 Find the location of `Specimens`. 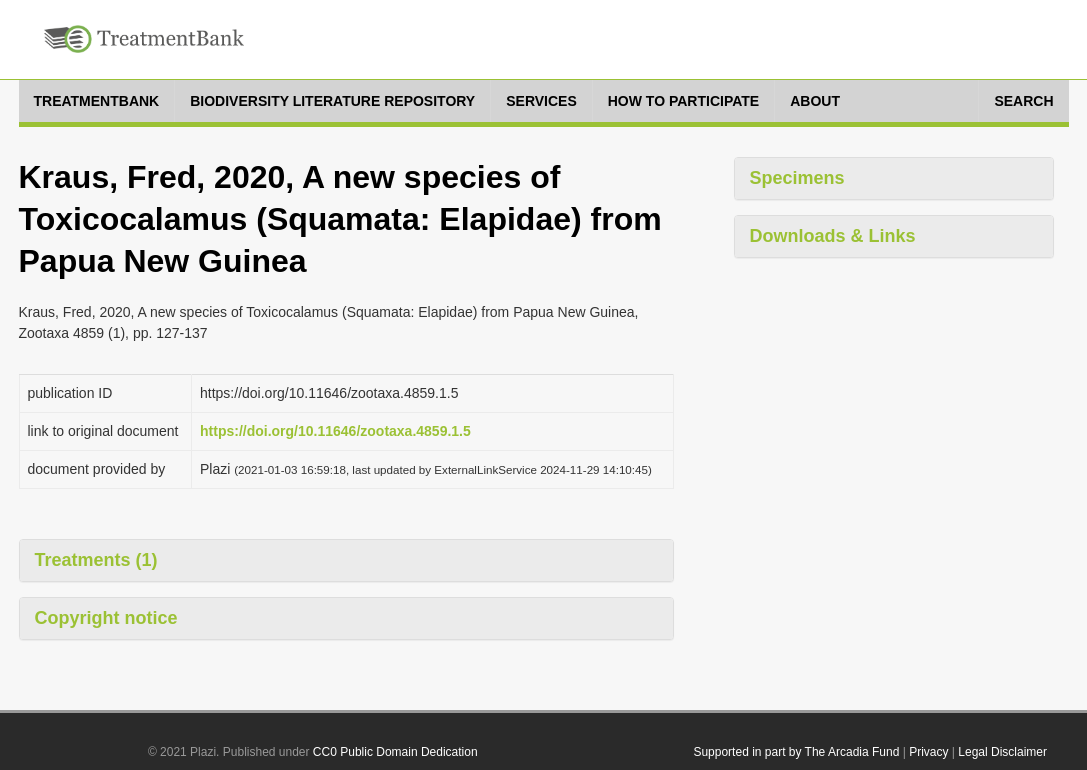

Specimens is located at coordinates (797, 178).